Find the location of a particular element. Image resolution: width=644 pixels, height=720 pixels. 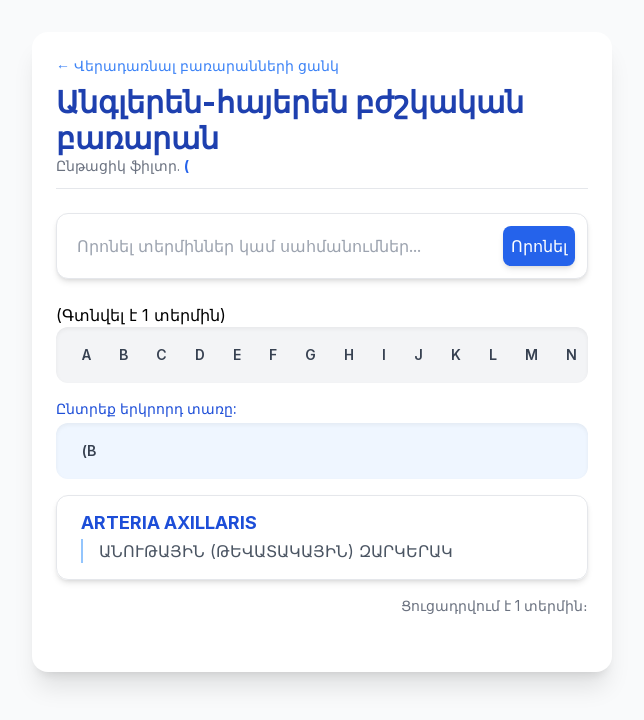

[Դիտել «ARTERIA AXILLARIS» տերմինի ամբողջական սահմանումը] is located at coordinates (322, 537).